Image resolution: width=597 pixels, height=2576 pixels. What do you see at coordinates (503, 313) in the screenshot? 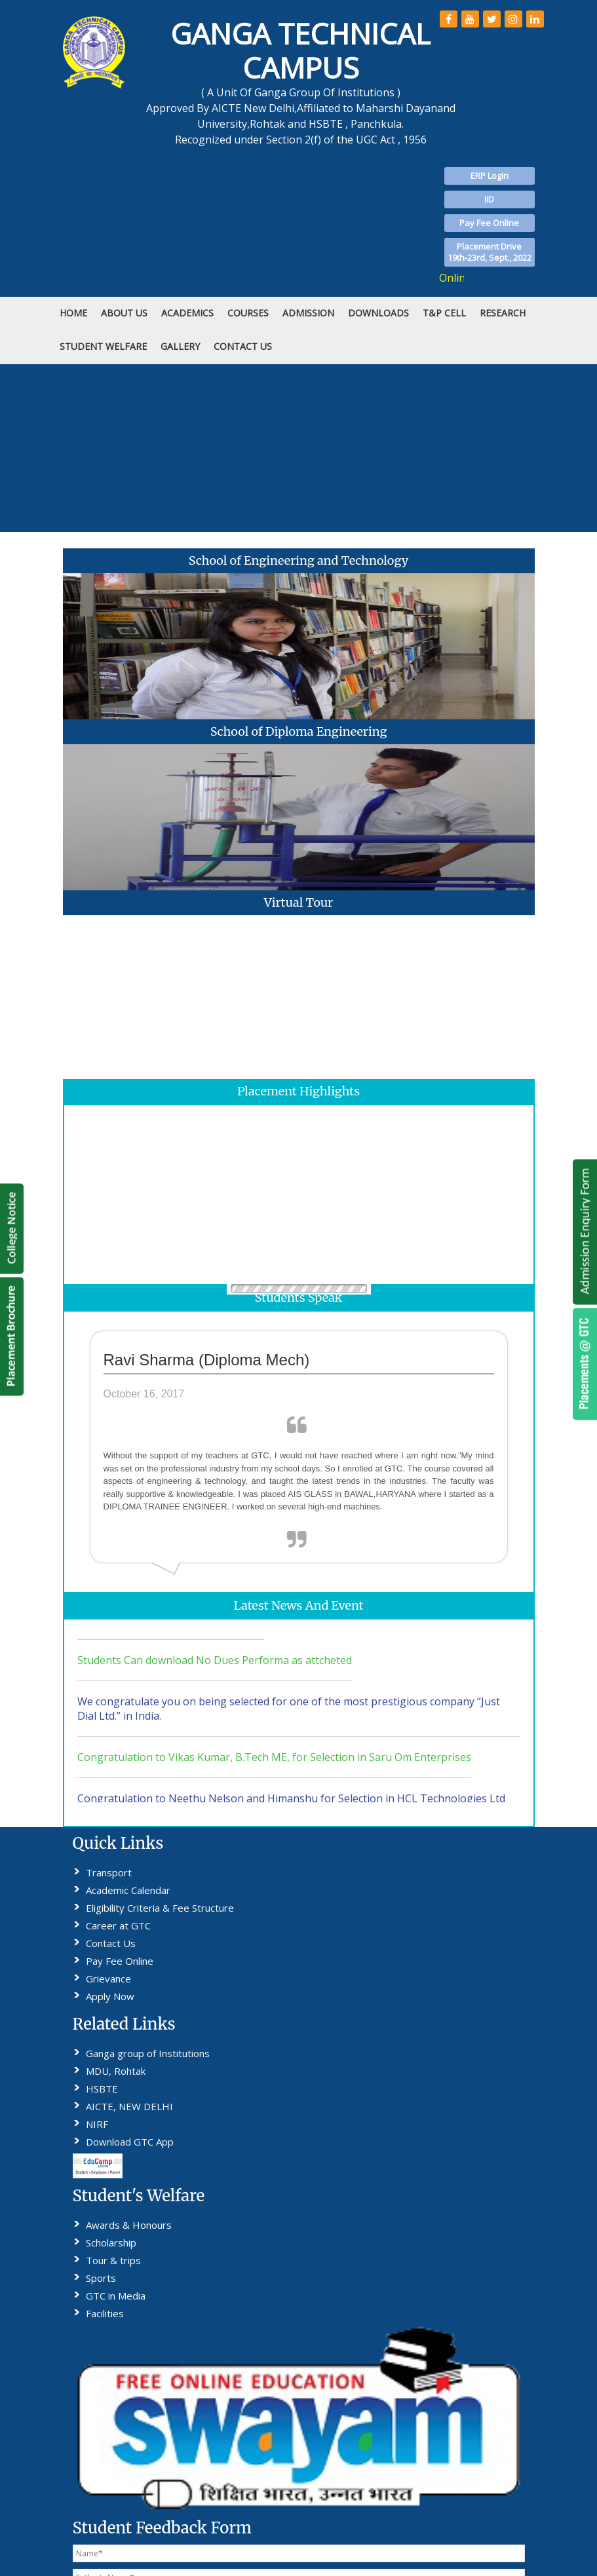
I see `RESEARCH` at bounding box center [503, 313].